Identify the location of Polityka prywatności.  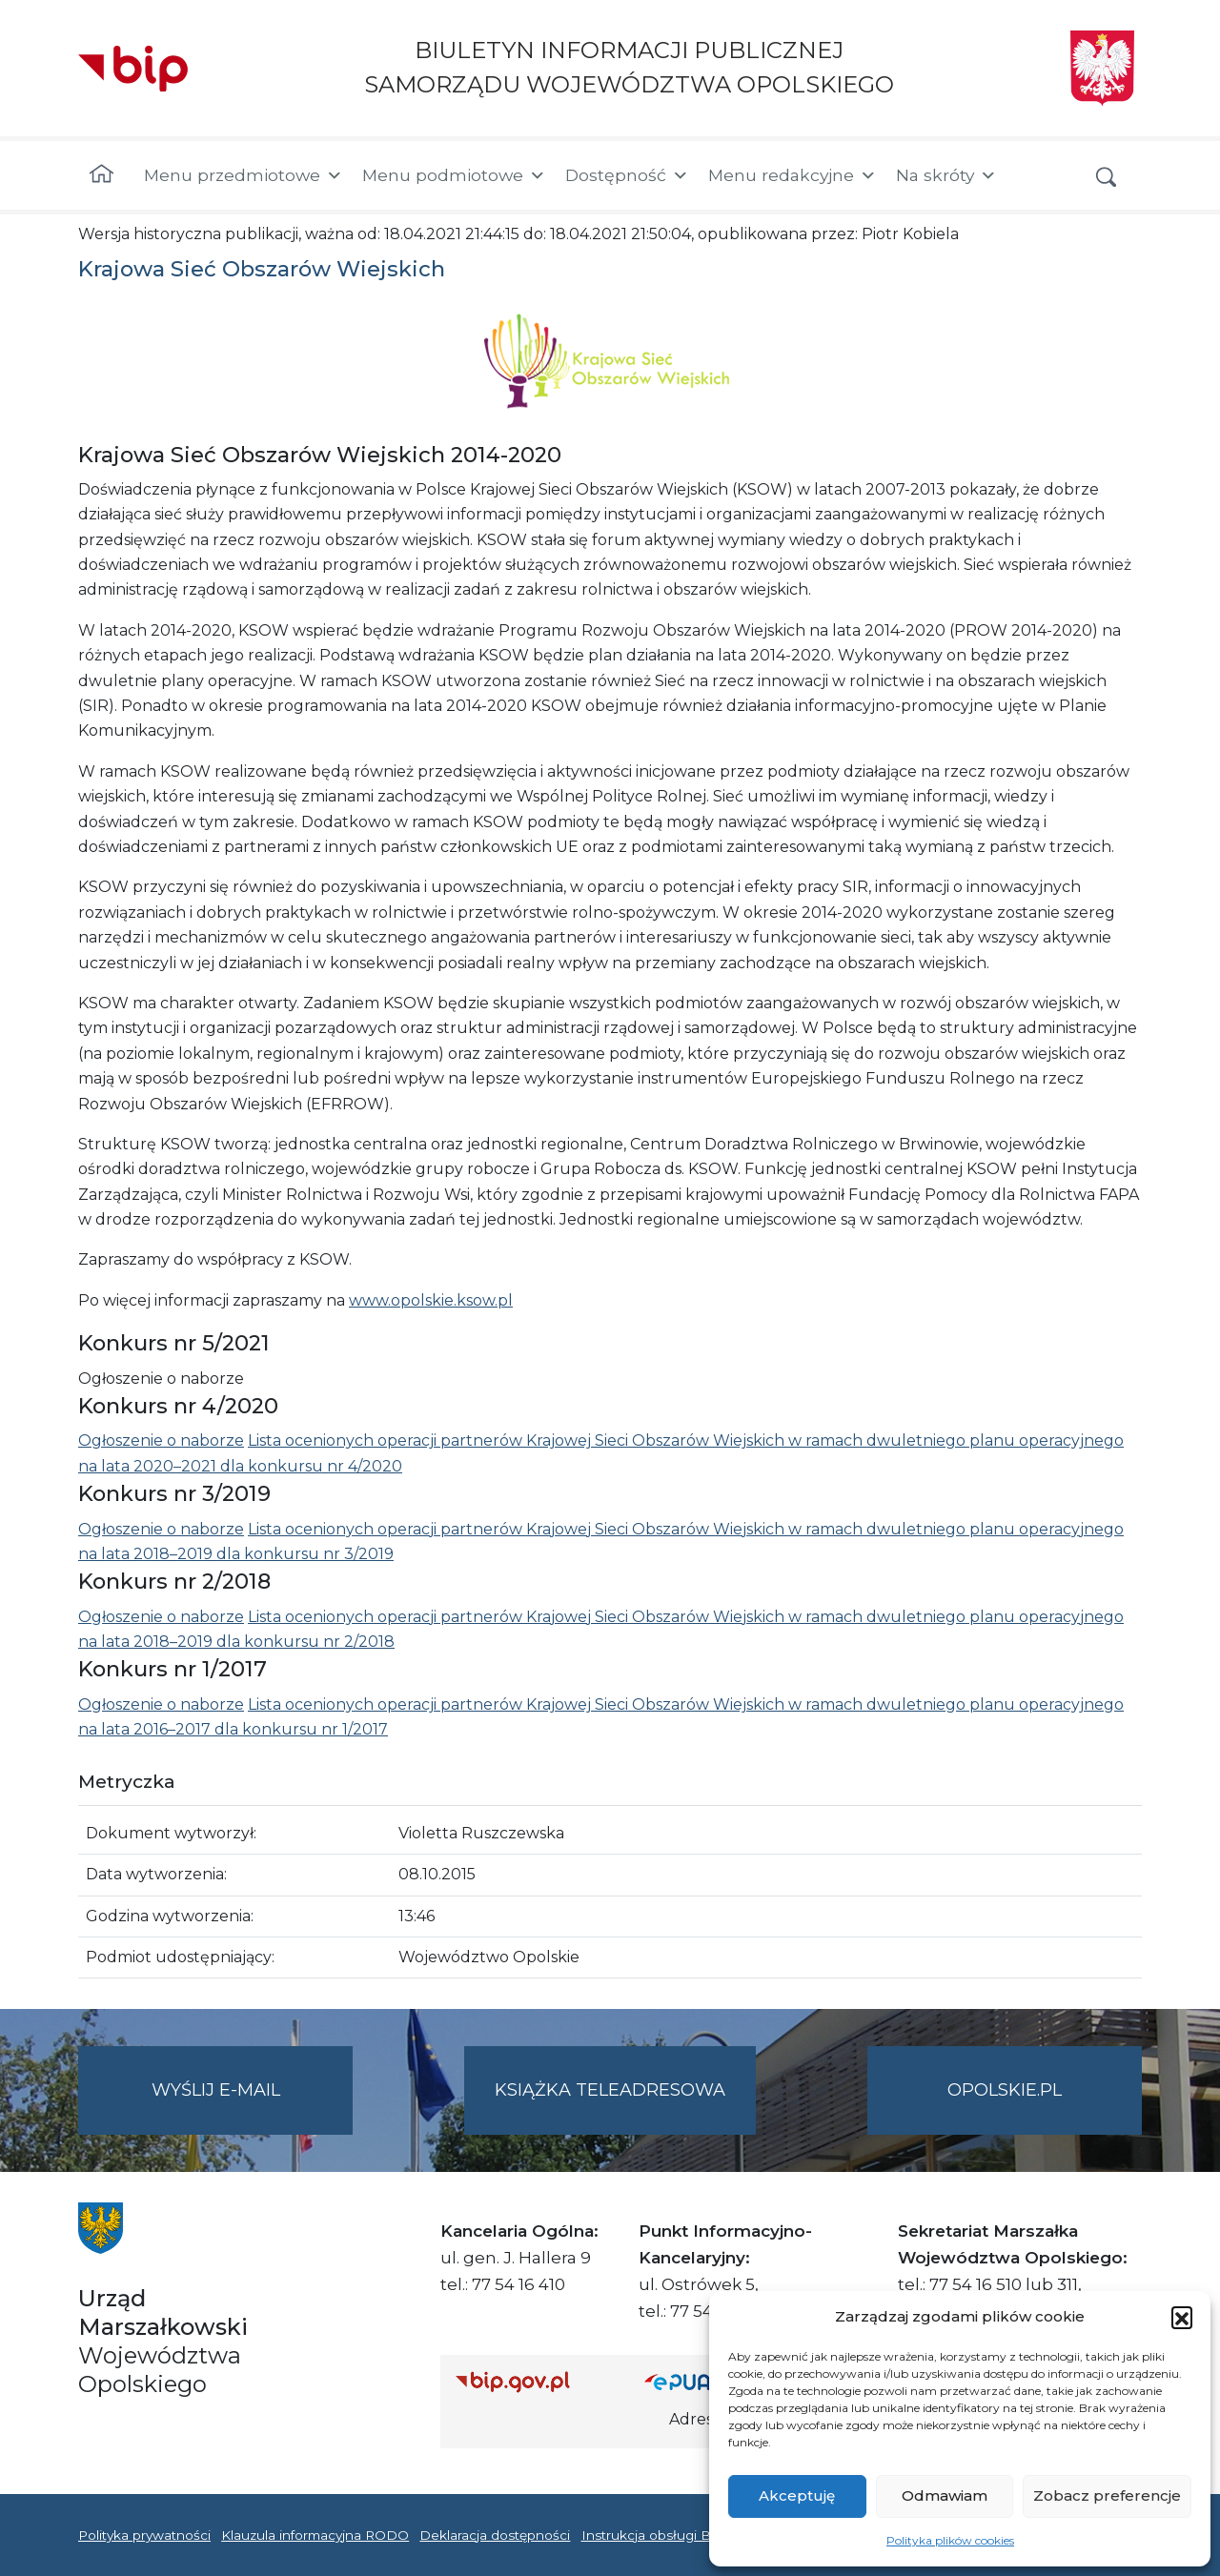
(144, 2535).